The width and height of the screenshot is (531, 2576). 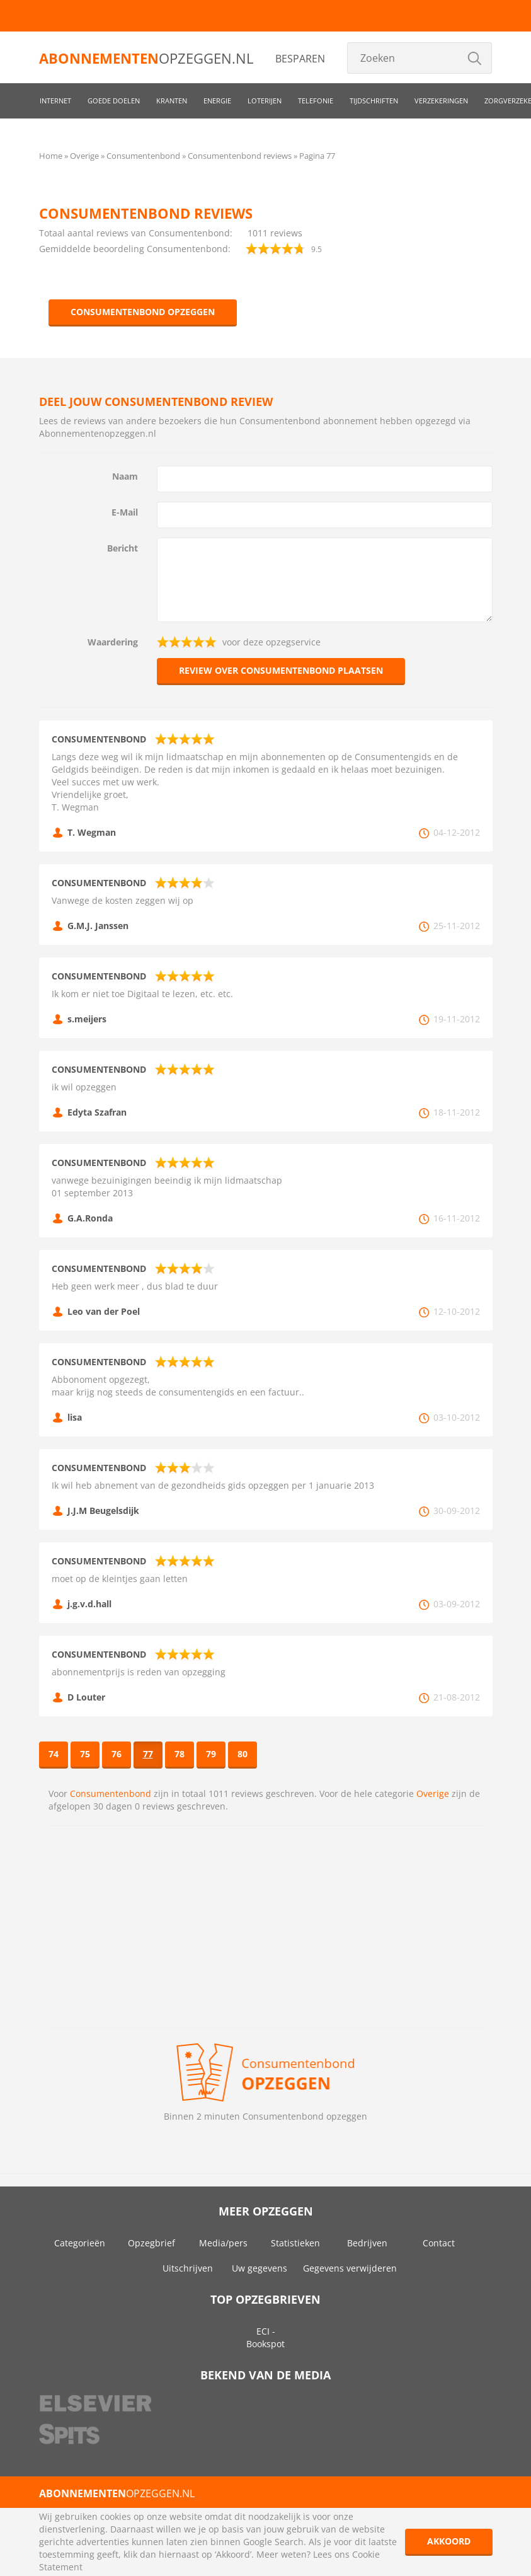 What do you see at coordinates (54, 1754) in the screenshot?
I see `74` at bounding box center [54, 1754].